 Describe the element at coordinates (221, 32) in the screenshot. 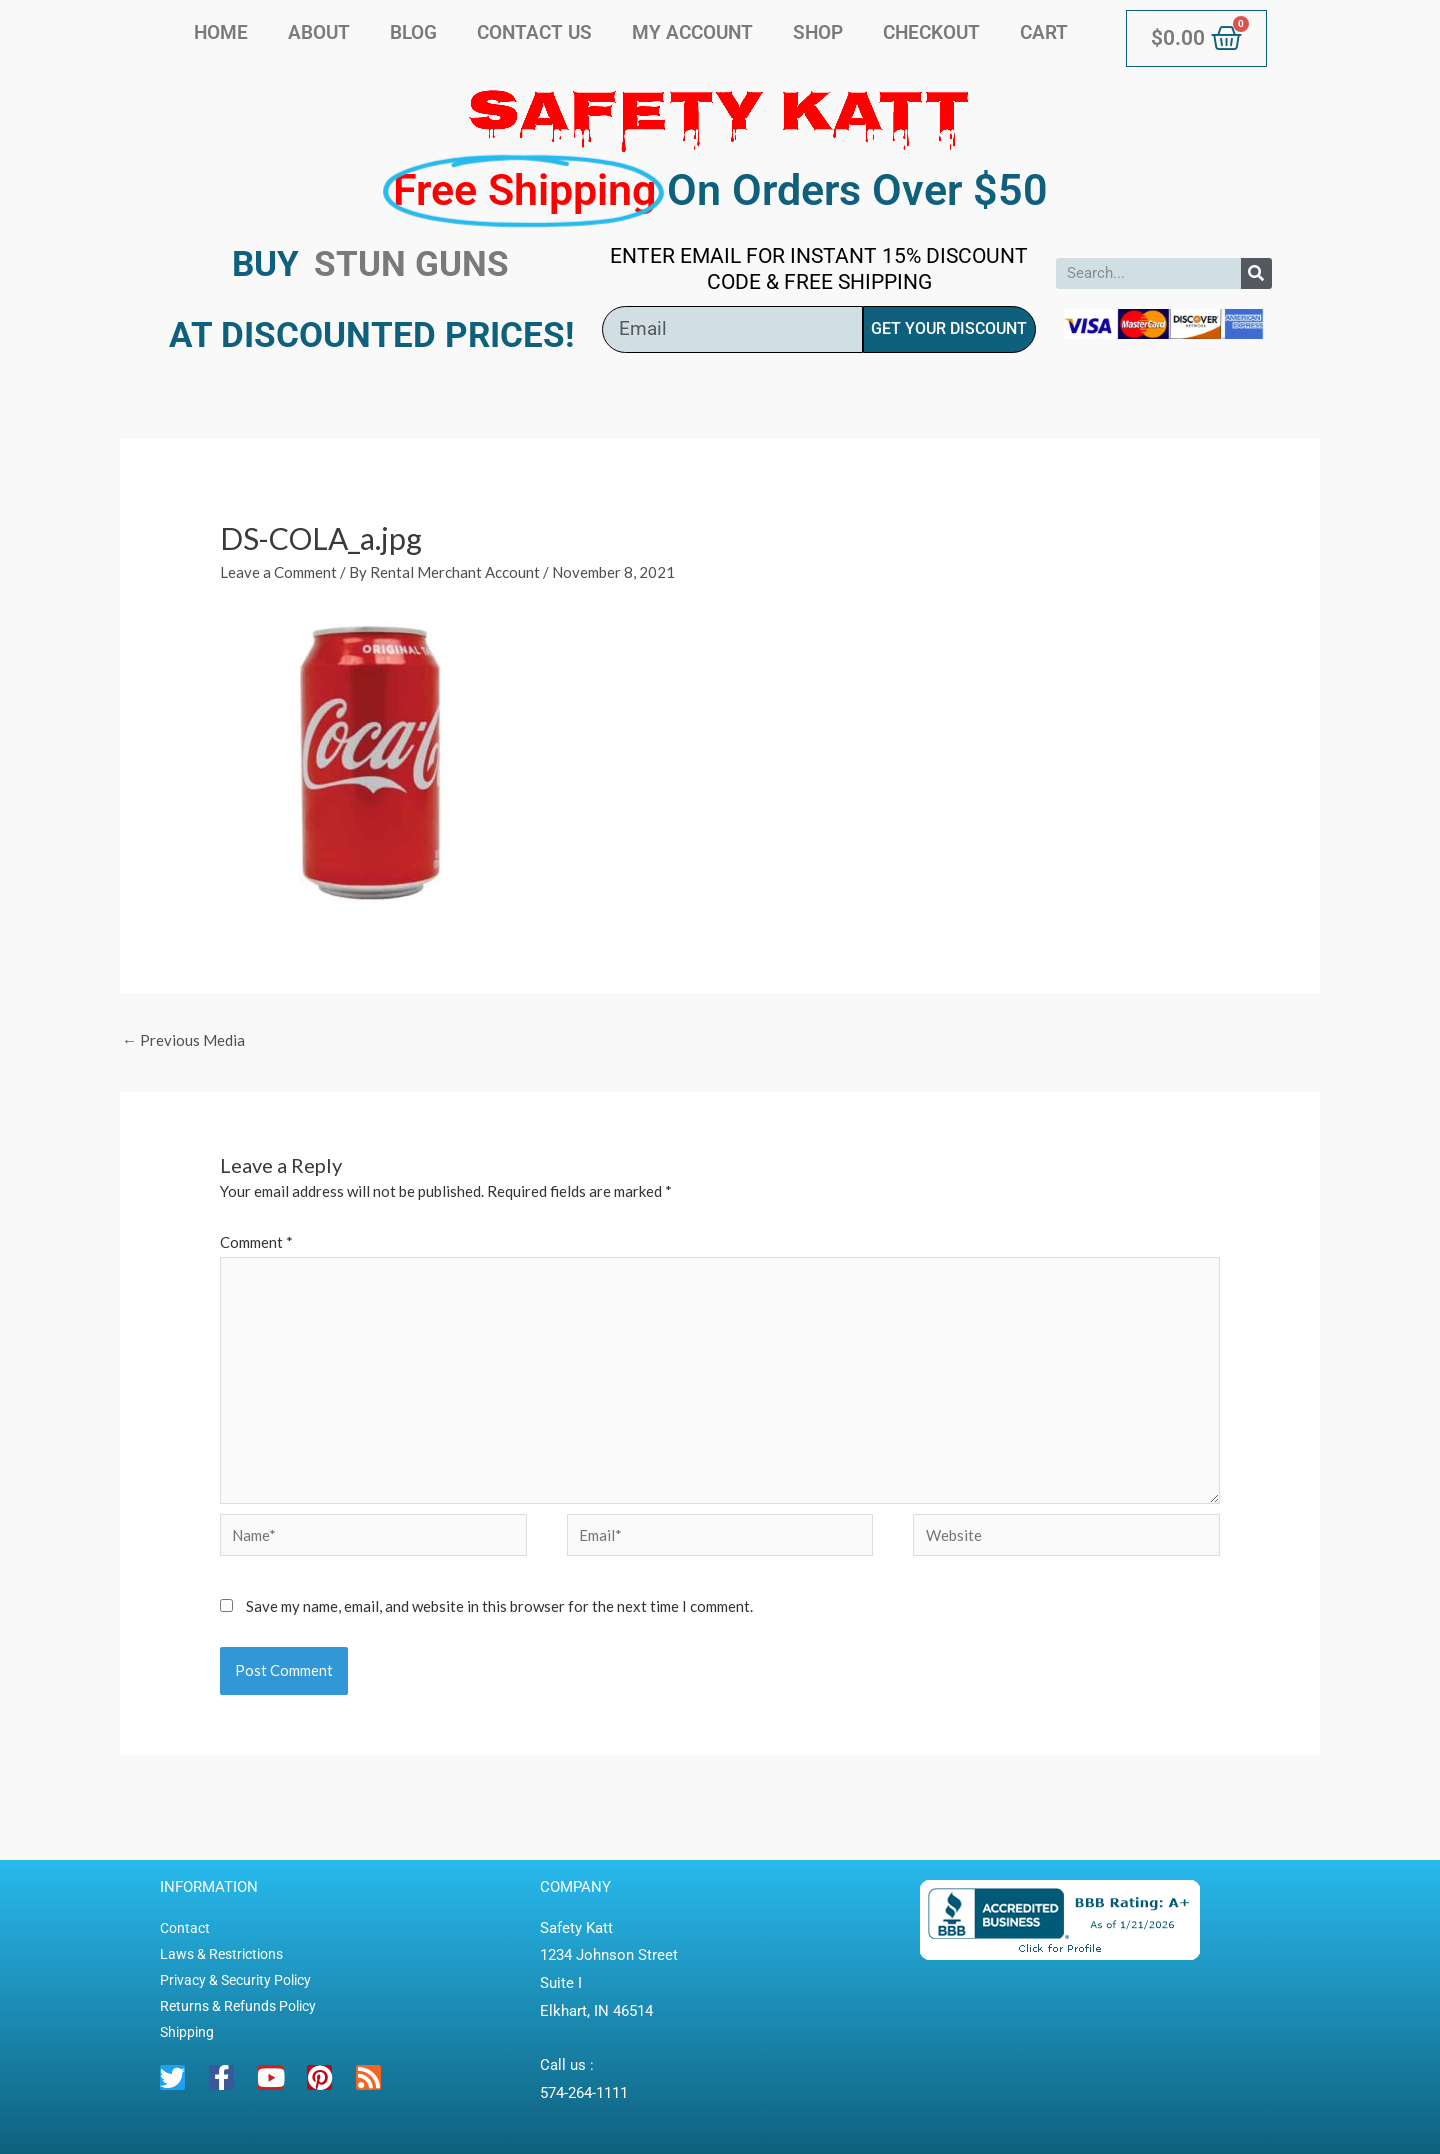

I see `Home` at that location.